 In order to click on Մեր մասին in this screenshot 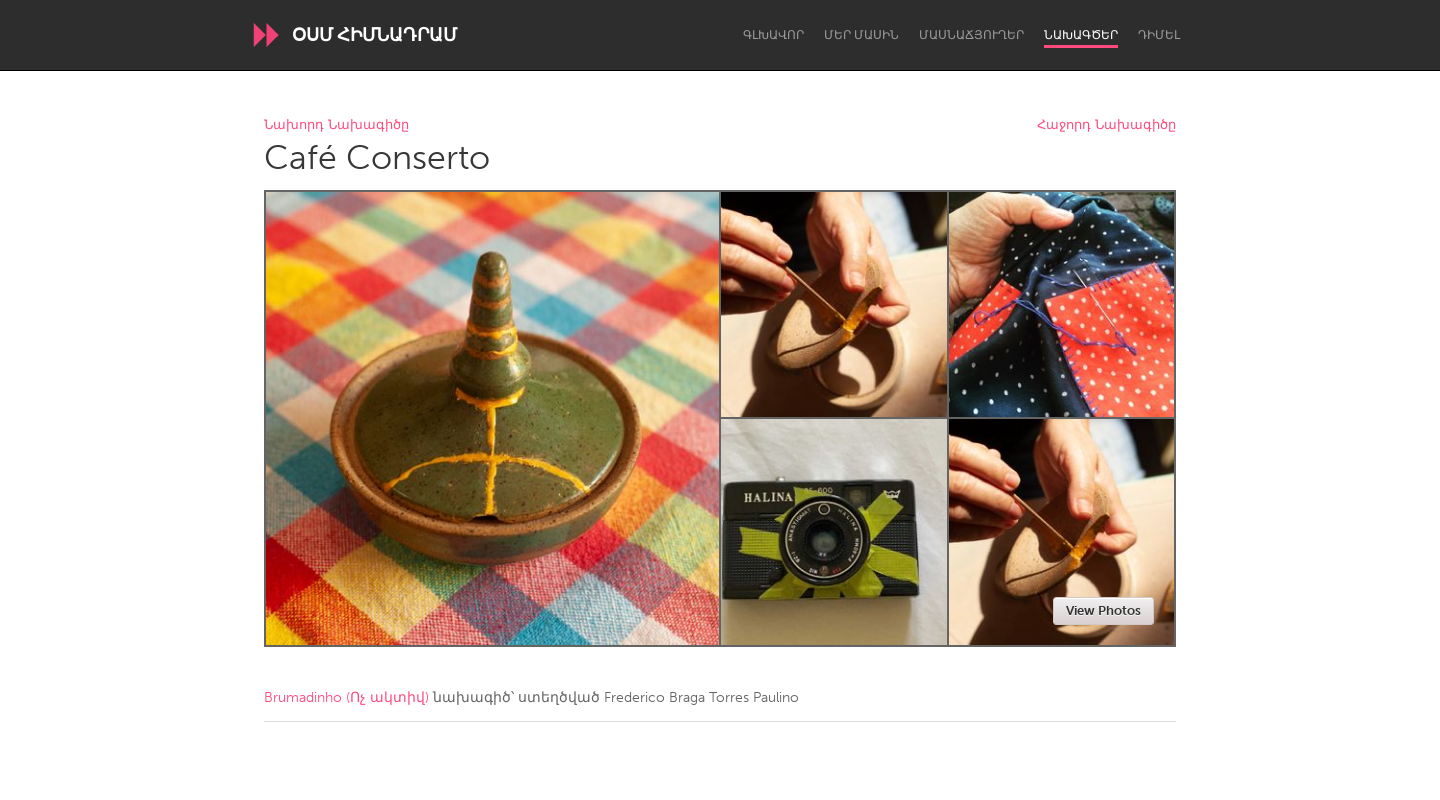, I will do `click(861, 35)`.